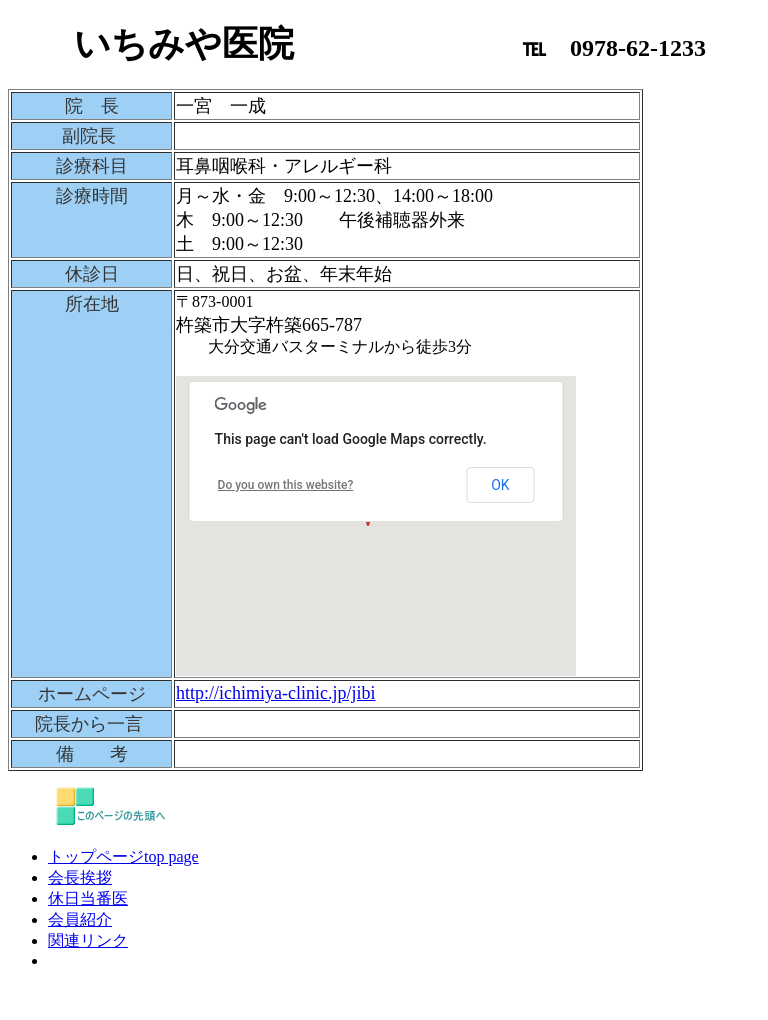  Describe the element at coordinates (286, 485) in the screenshot. I see `Do you own this website?` at that location.